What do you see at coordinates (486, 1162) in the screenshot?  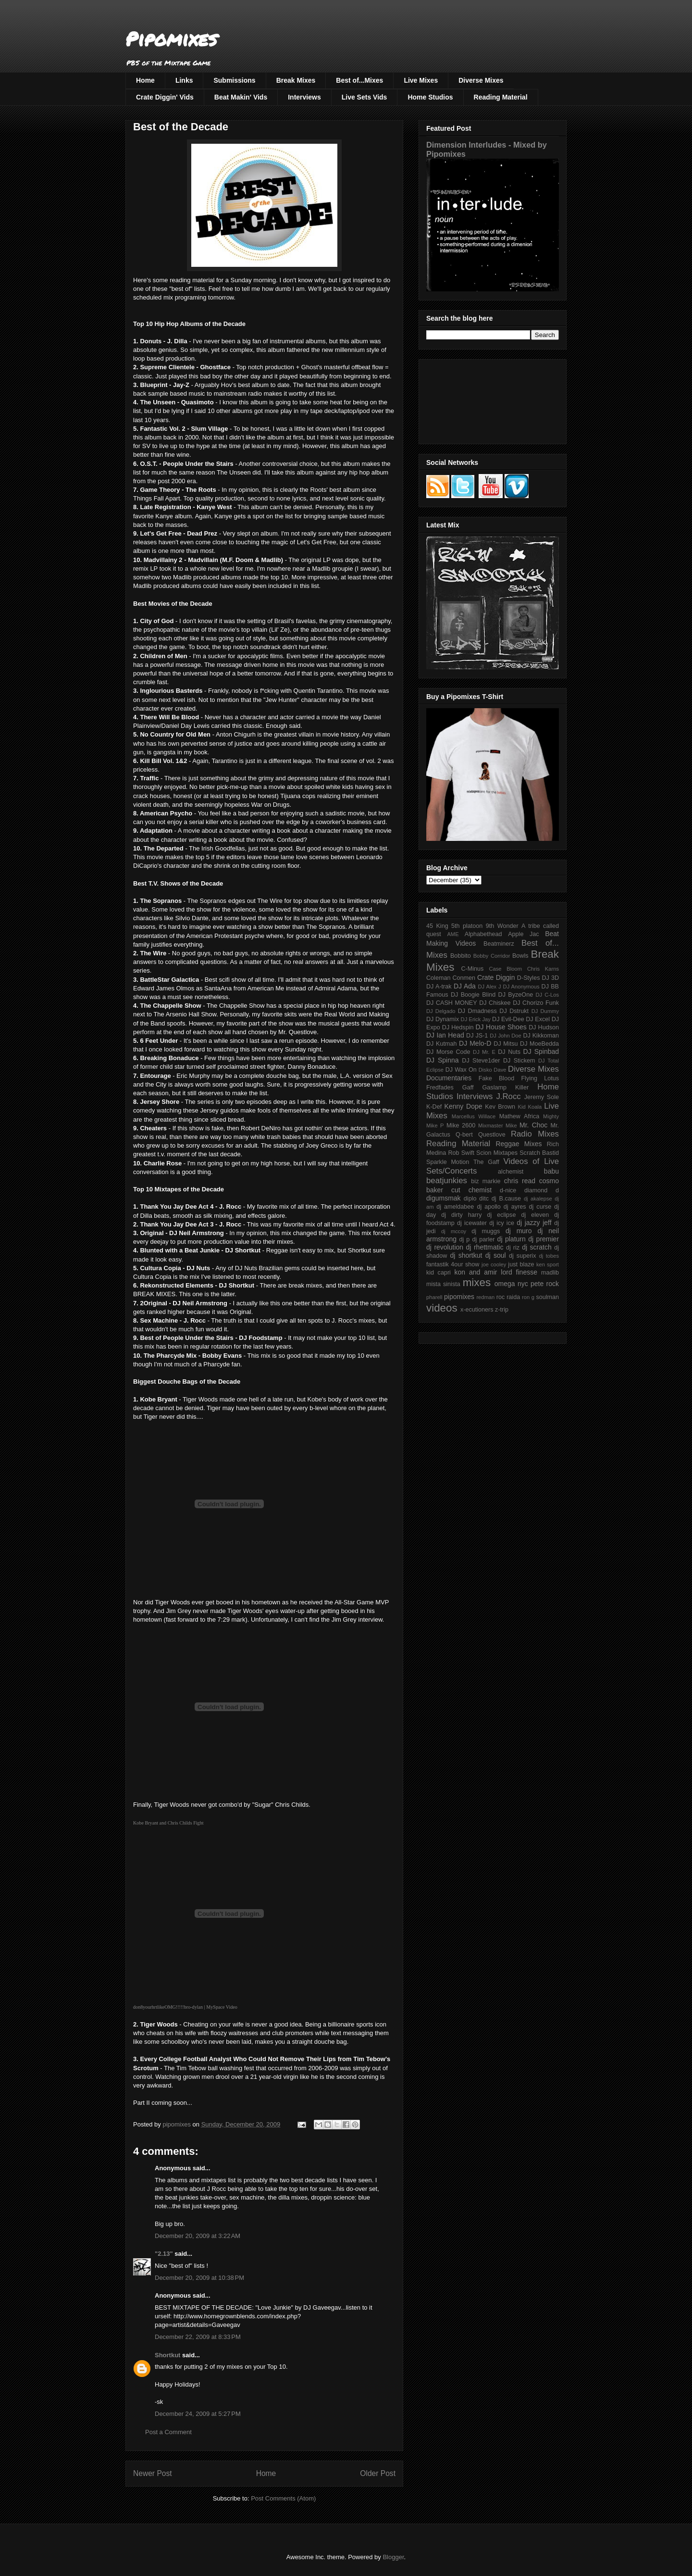 I see `The Gaff` at bounding box center [486, 1162].